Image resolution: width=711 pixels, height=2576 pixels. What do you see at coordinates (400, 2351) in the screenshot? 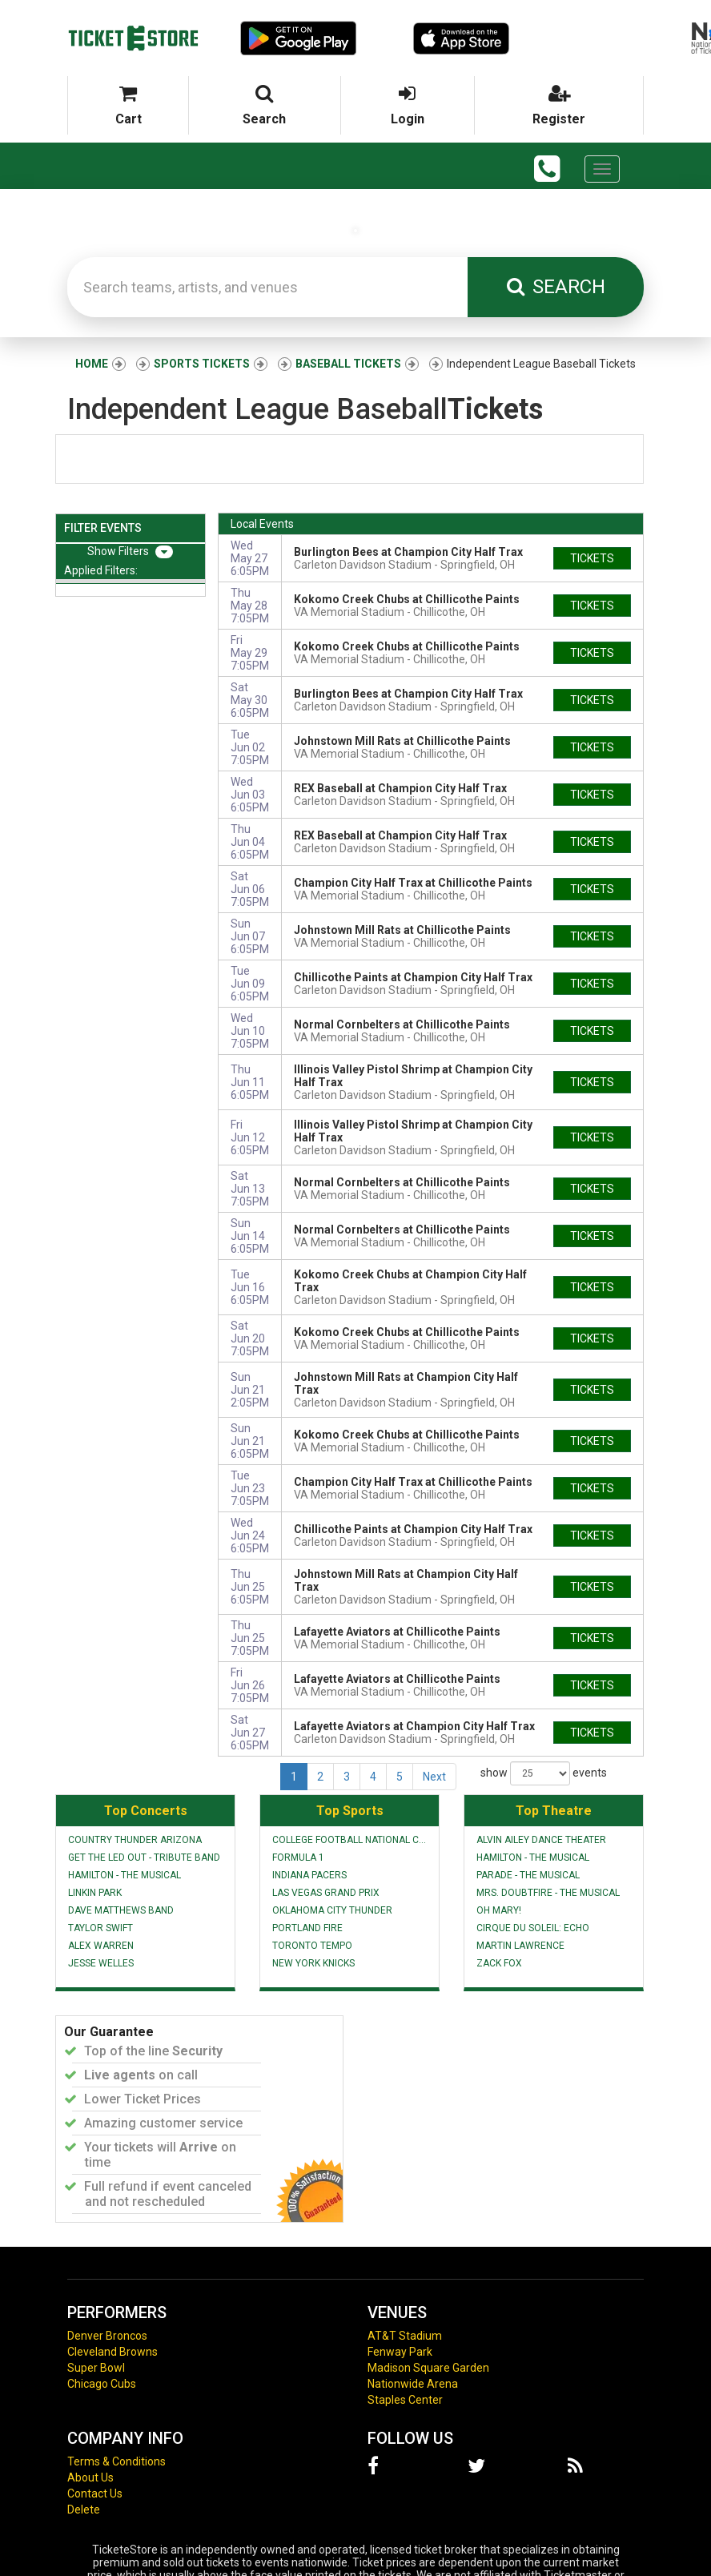
I see `Fenway Park` at bounding box center [400, 2351].